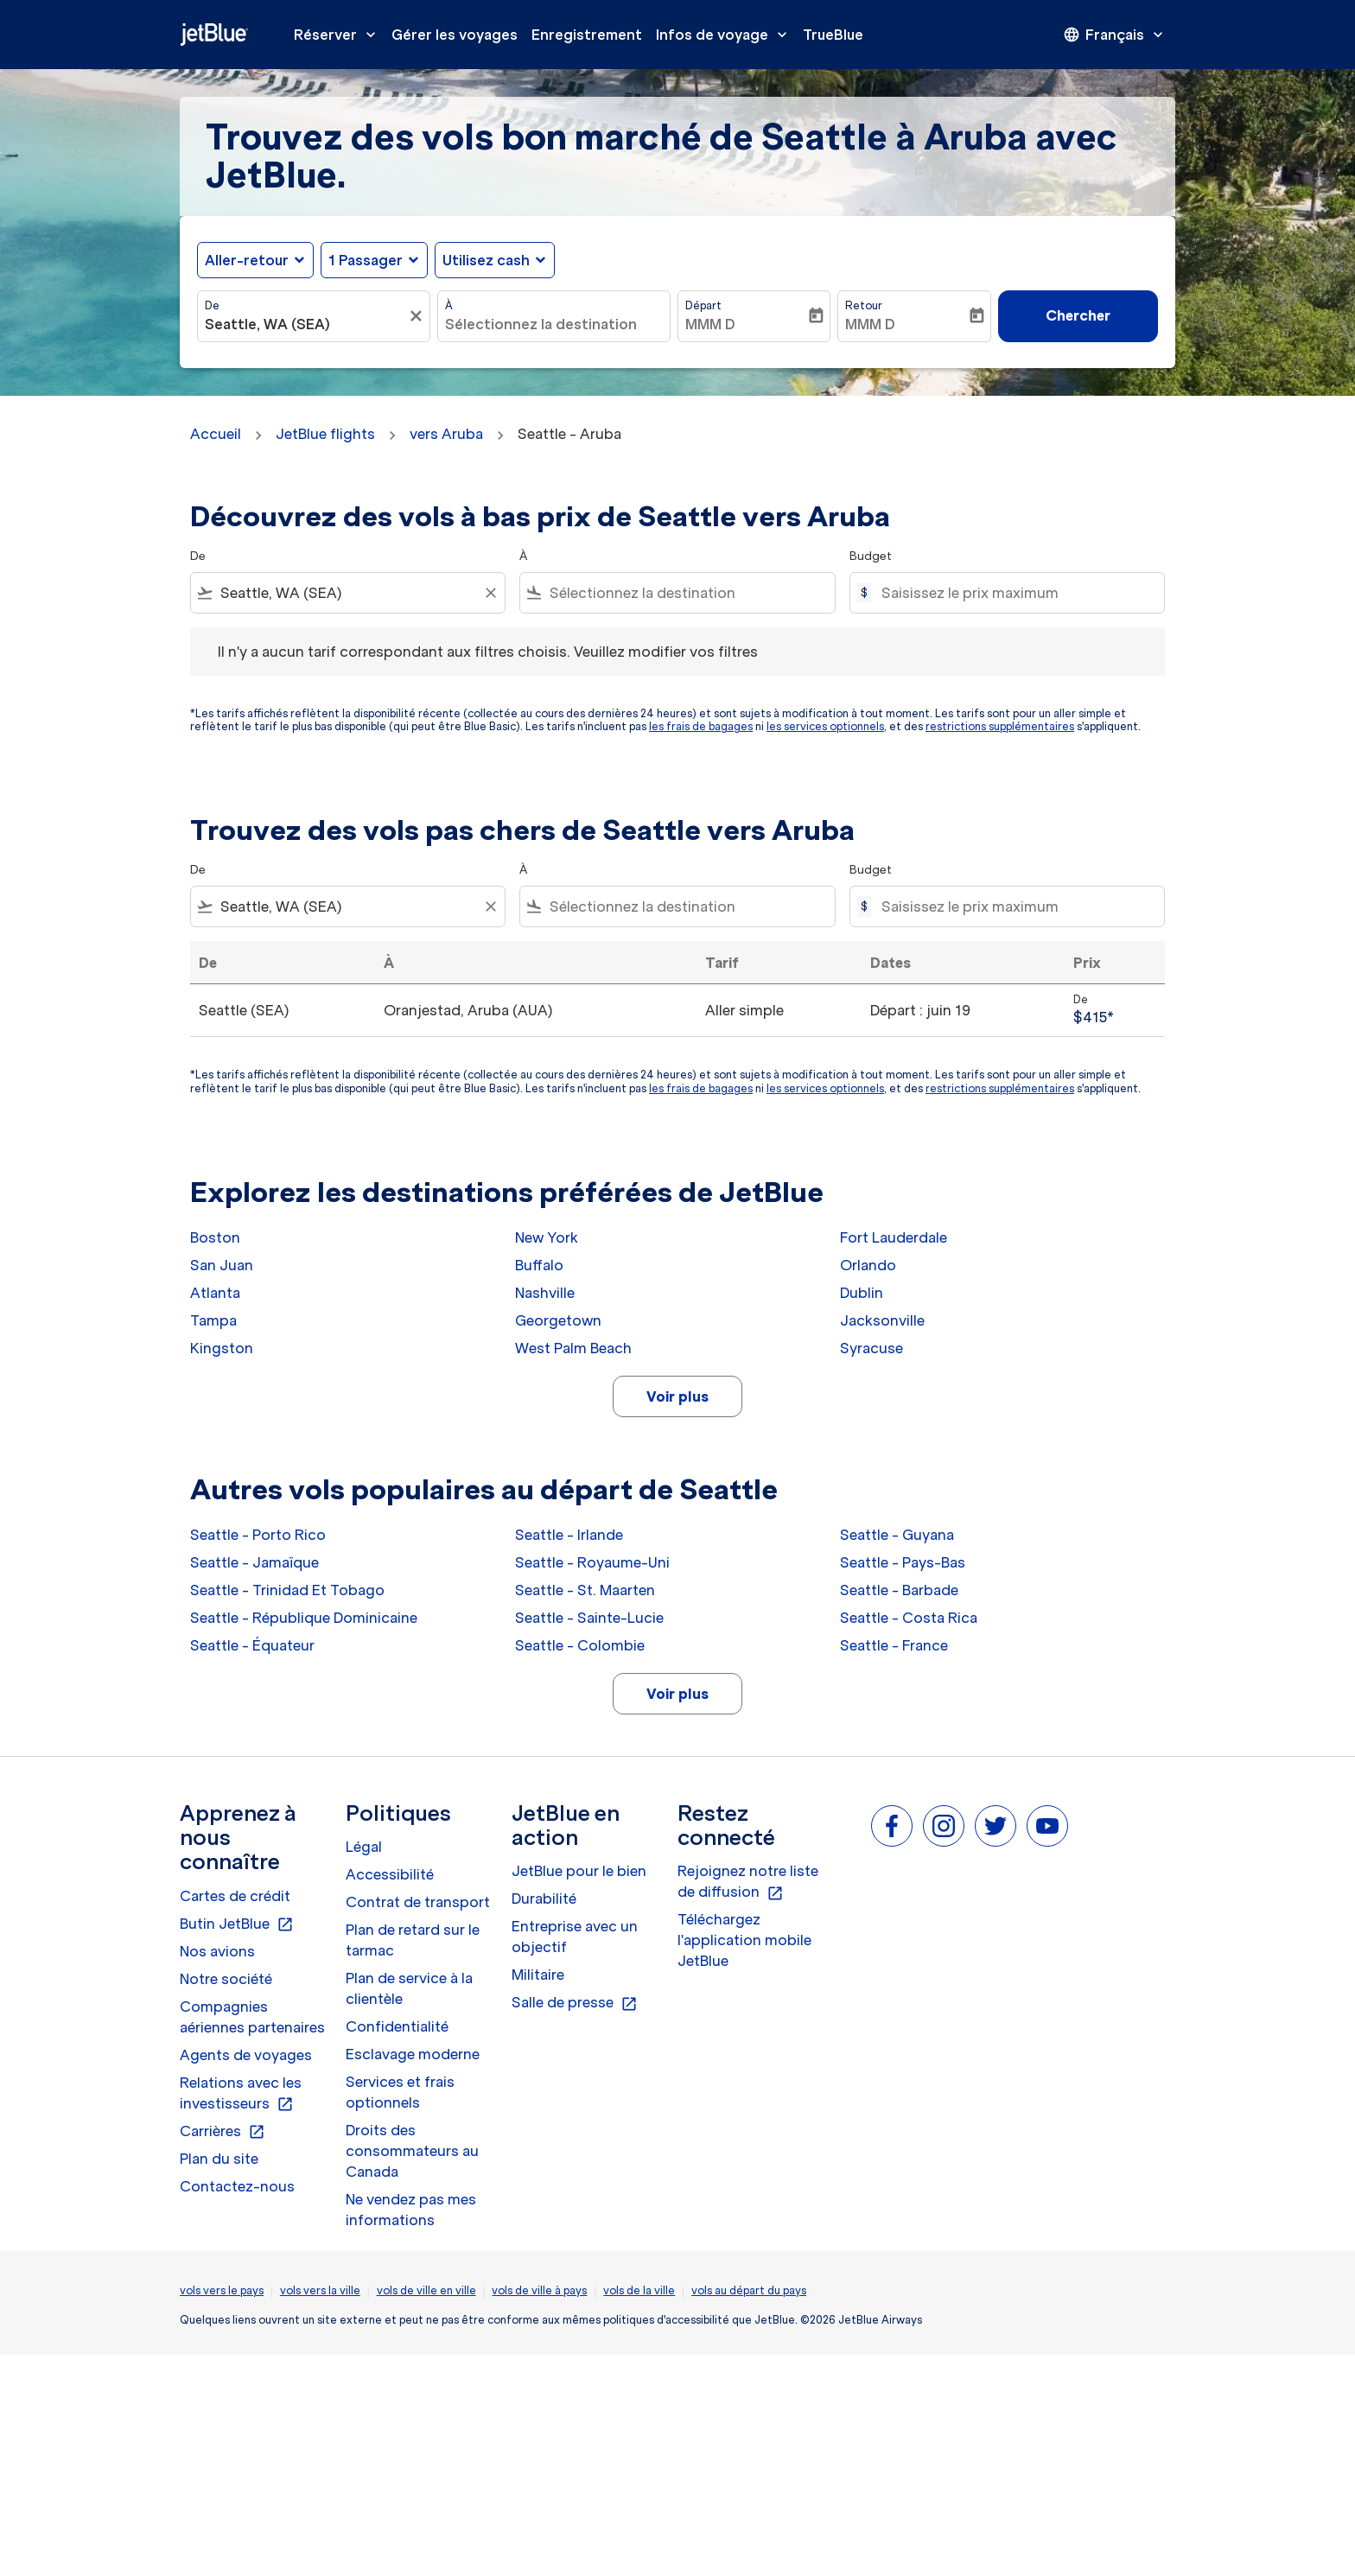 The height and width of the screenshot is (2576, 1355). Describe the element at coordinates (539, 2290) in the screenshot. I see `vols de ville à pays` at that location.